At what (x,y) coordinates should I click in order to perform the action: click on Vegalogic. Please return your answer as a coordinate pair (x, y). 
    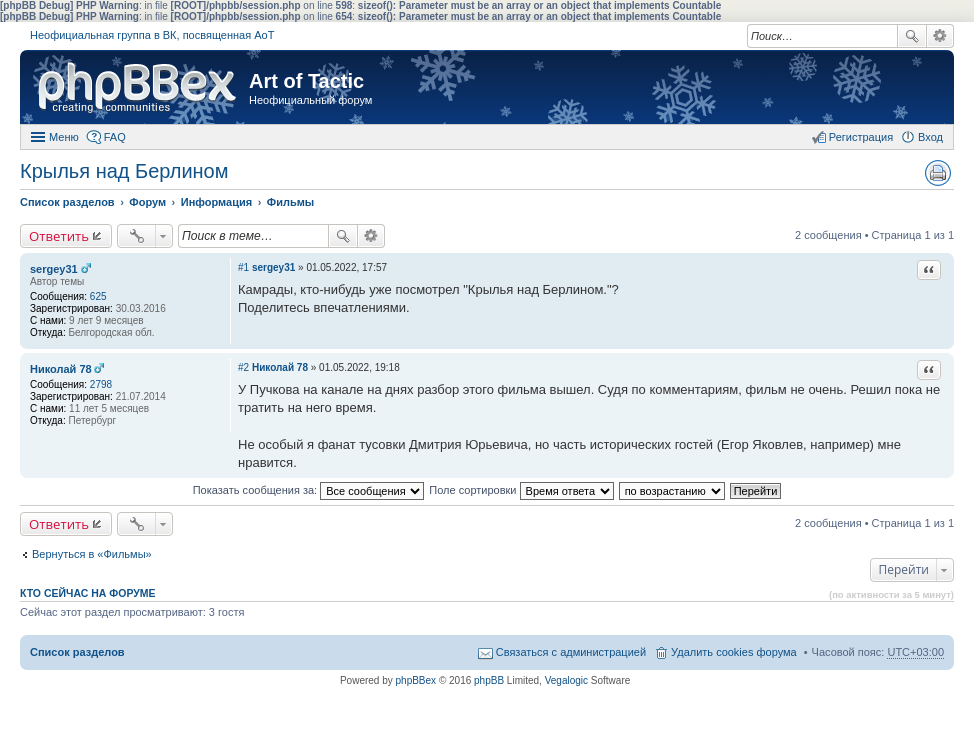
    Looking at the image, I should click on (566, 680).